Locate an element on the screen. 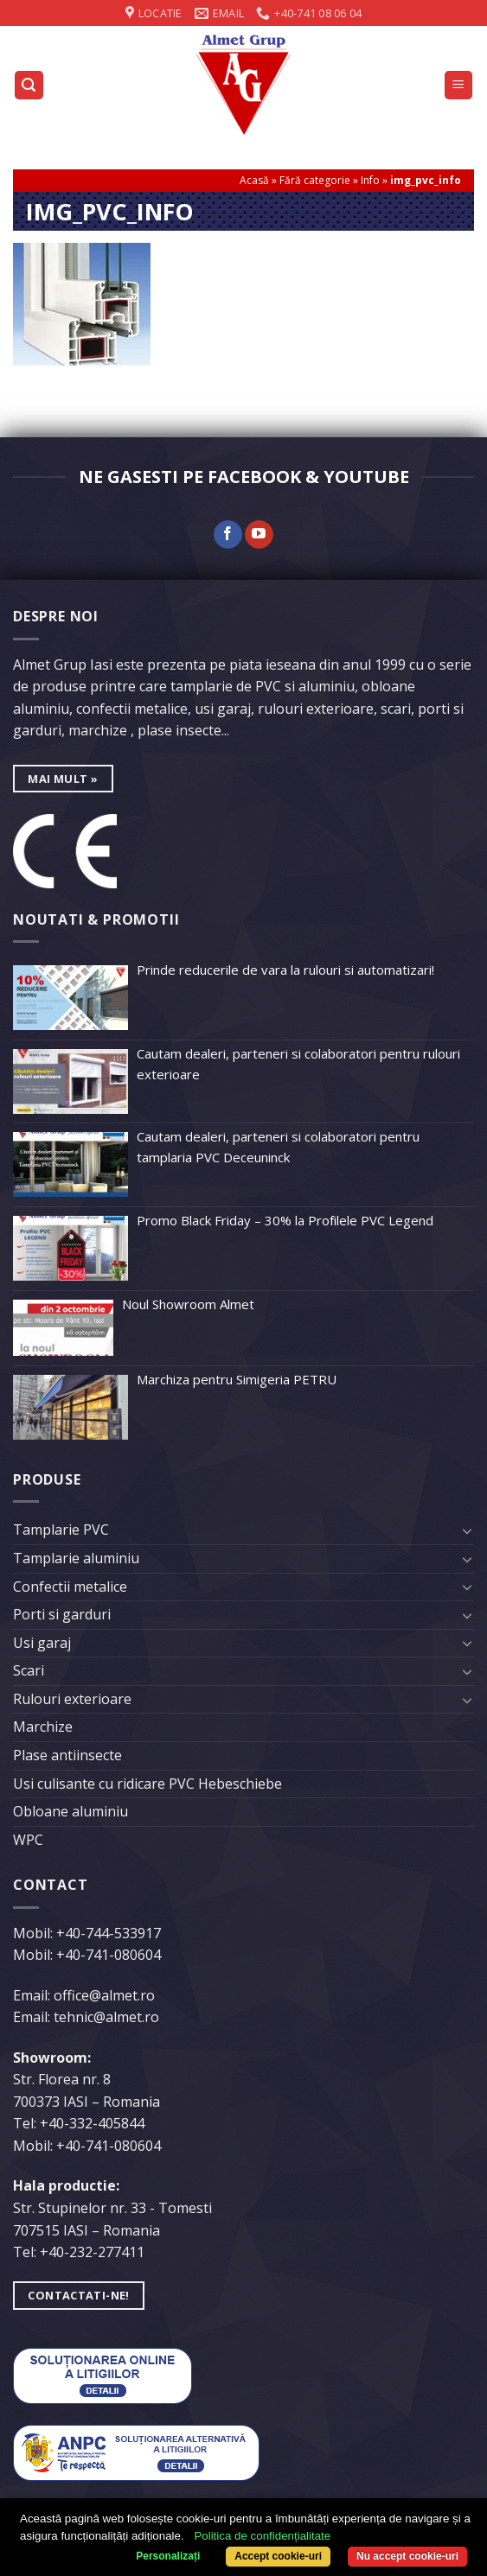 This screenshot has height=2576, width=487. Contactati-ne! is located at coordinates (78, 2295).